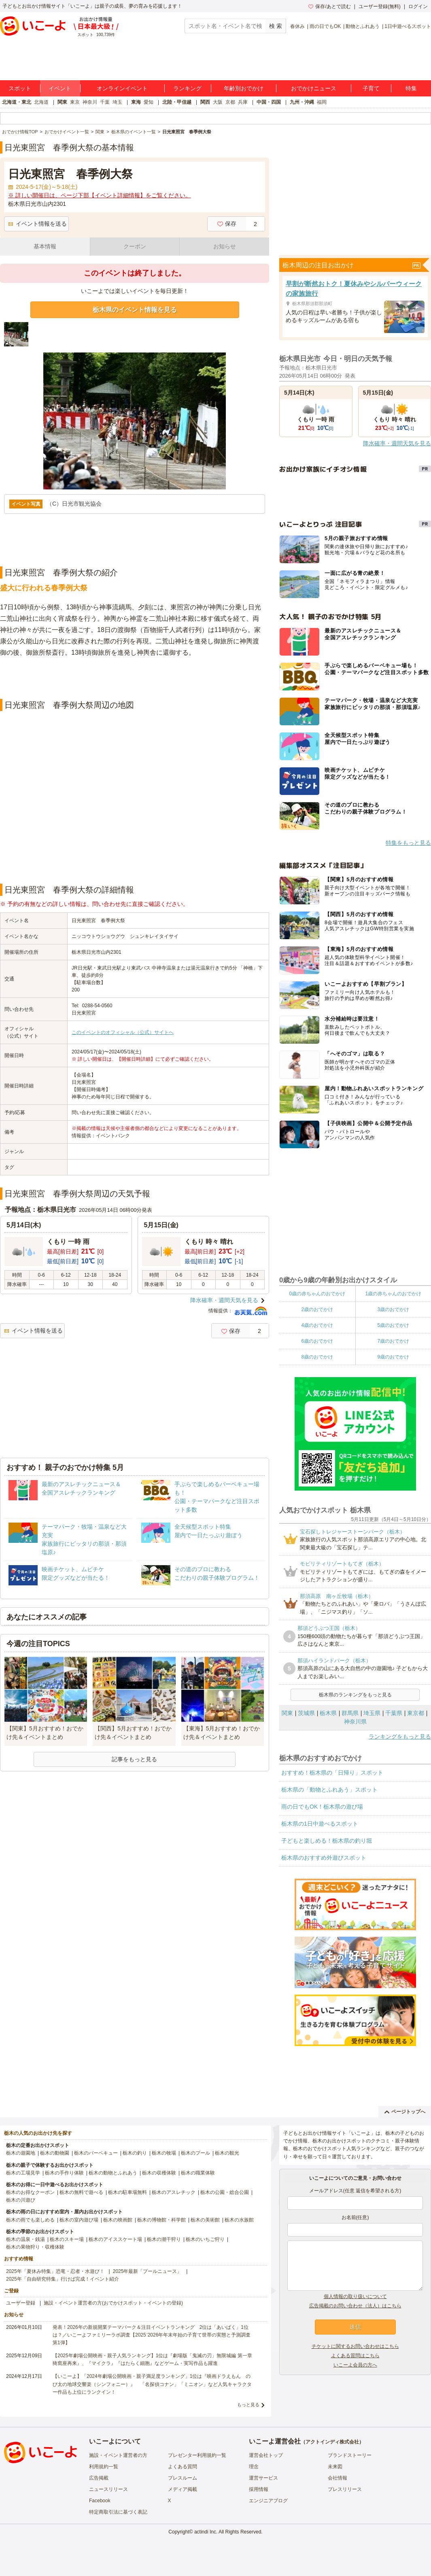 This screenshot has height=2576, width=431. I want to click on 基本情報, so click(45, 246).